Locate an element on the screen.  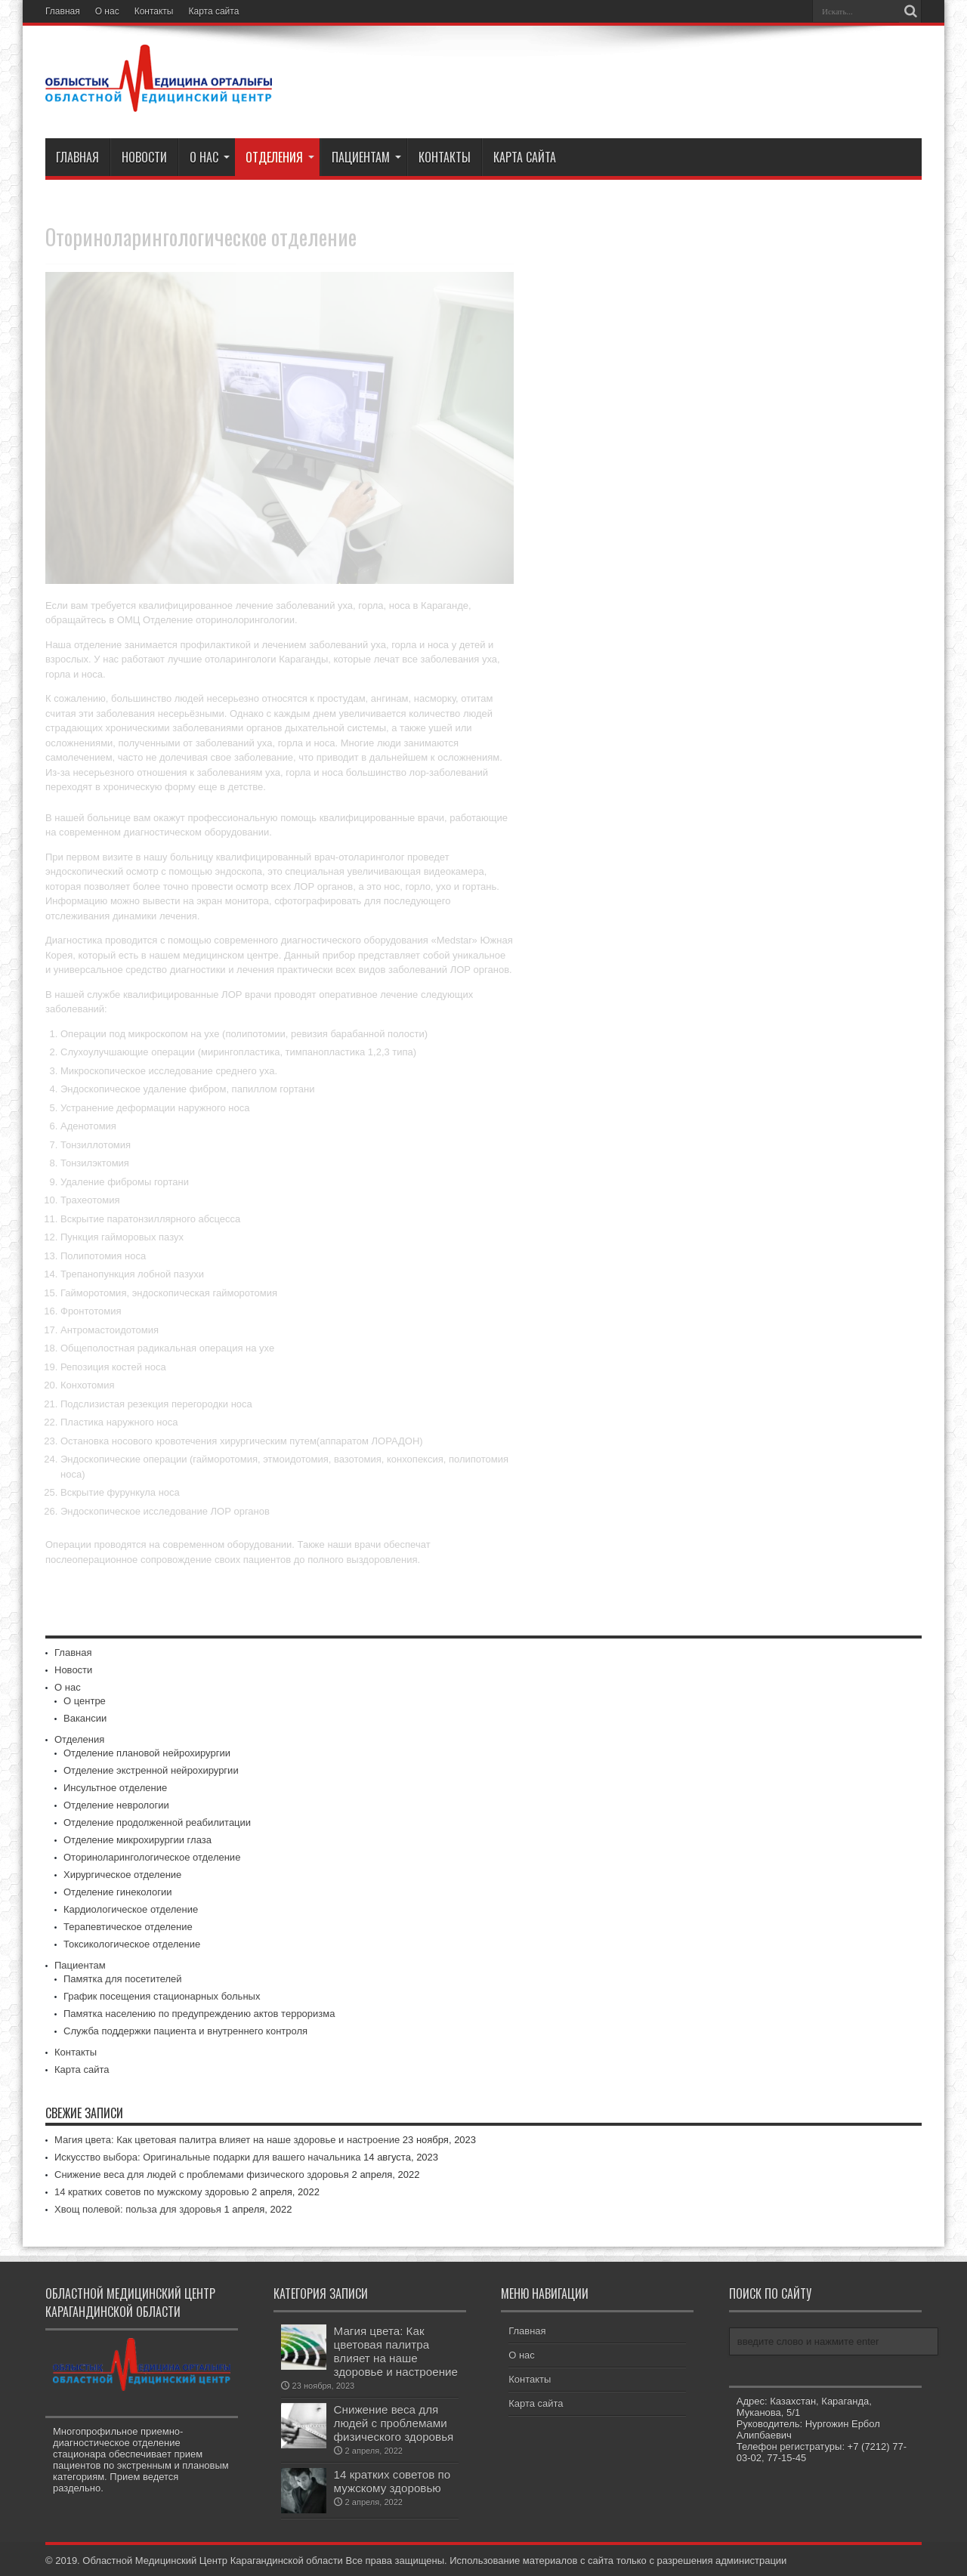
Главная is located at coordinates (62, 11).